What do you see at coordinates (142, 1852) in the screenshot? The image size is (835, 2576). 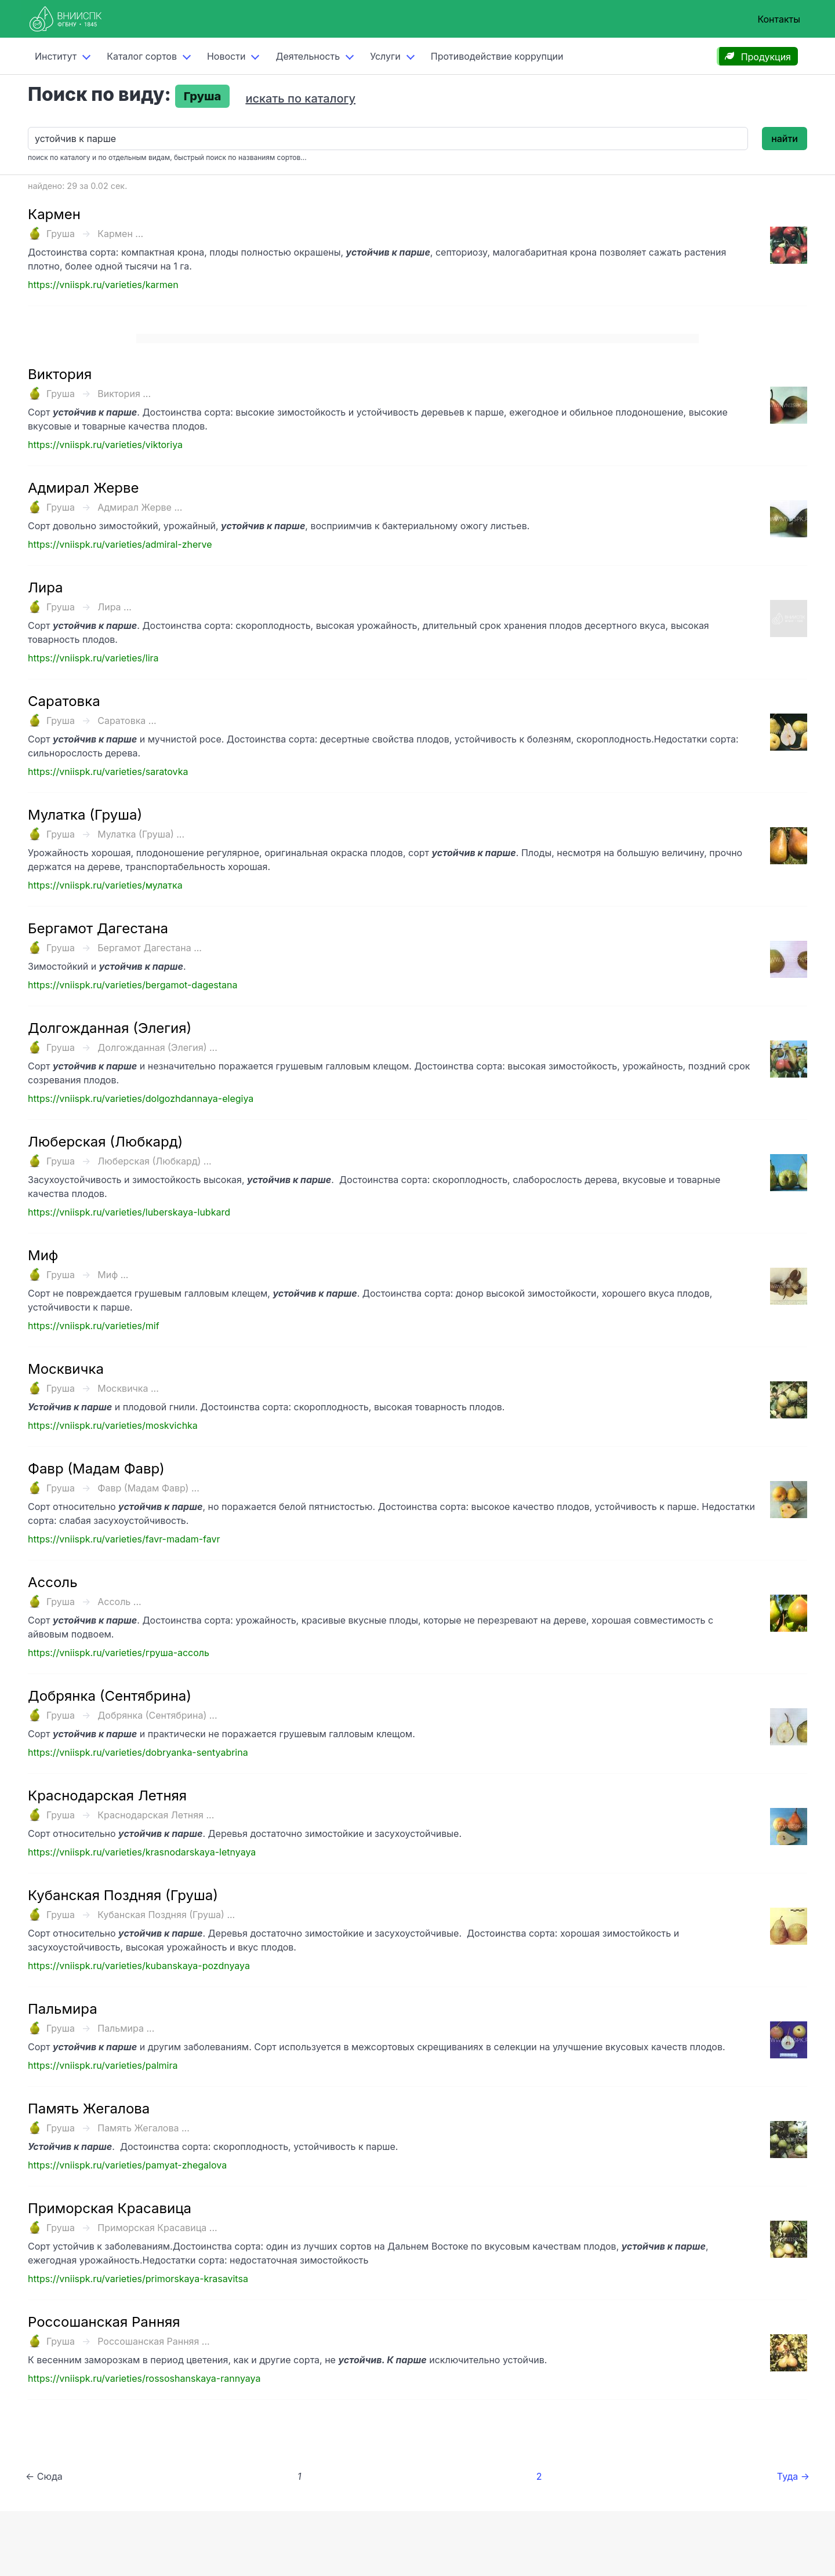 I see `https://vniispk.ru/varieties/krasnodarskaya-letnyaya` at bounding box center [142, 1852].